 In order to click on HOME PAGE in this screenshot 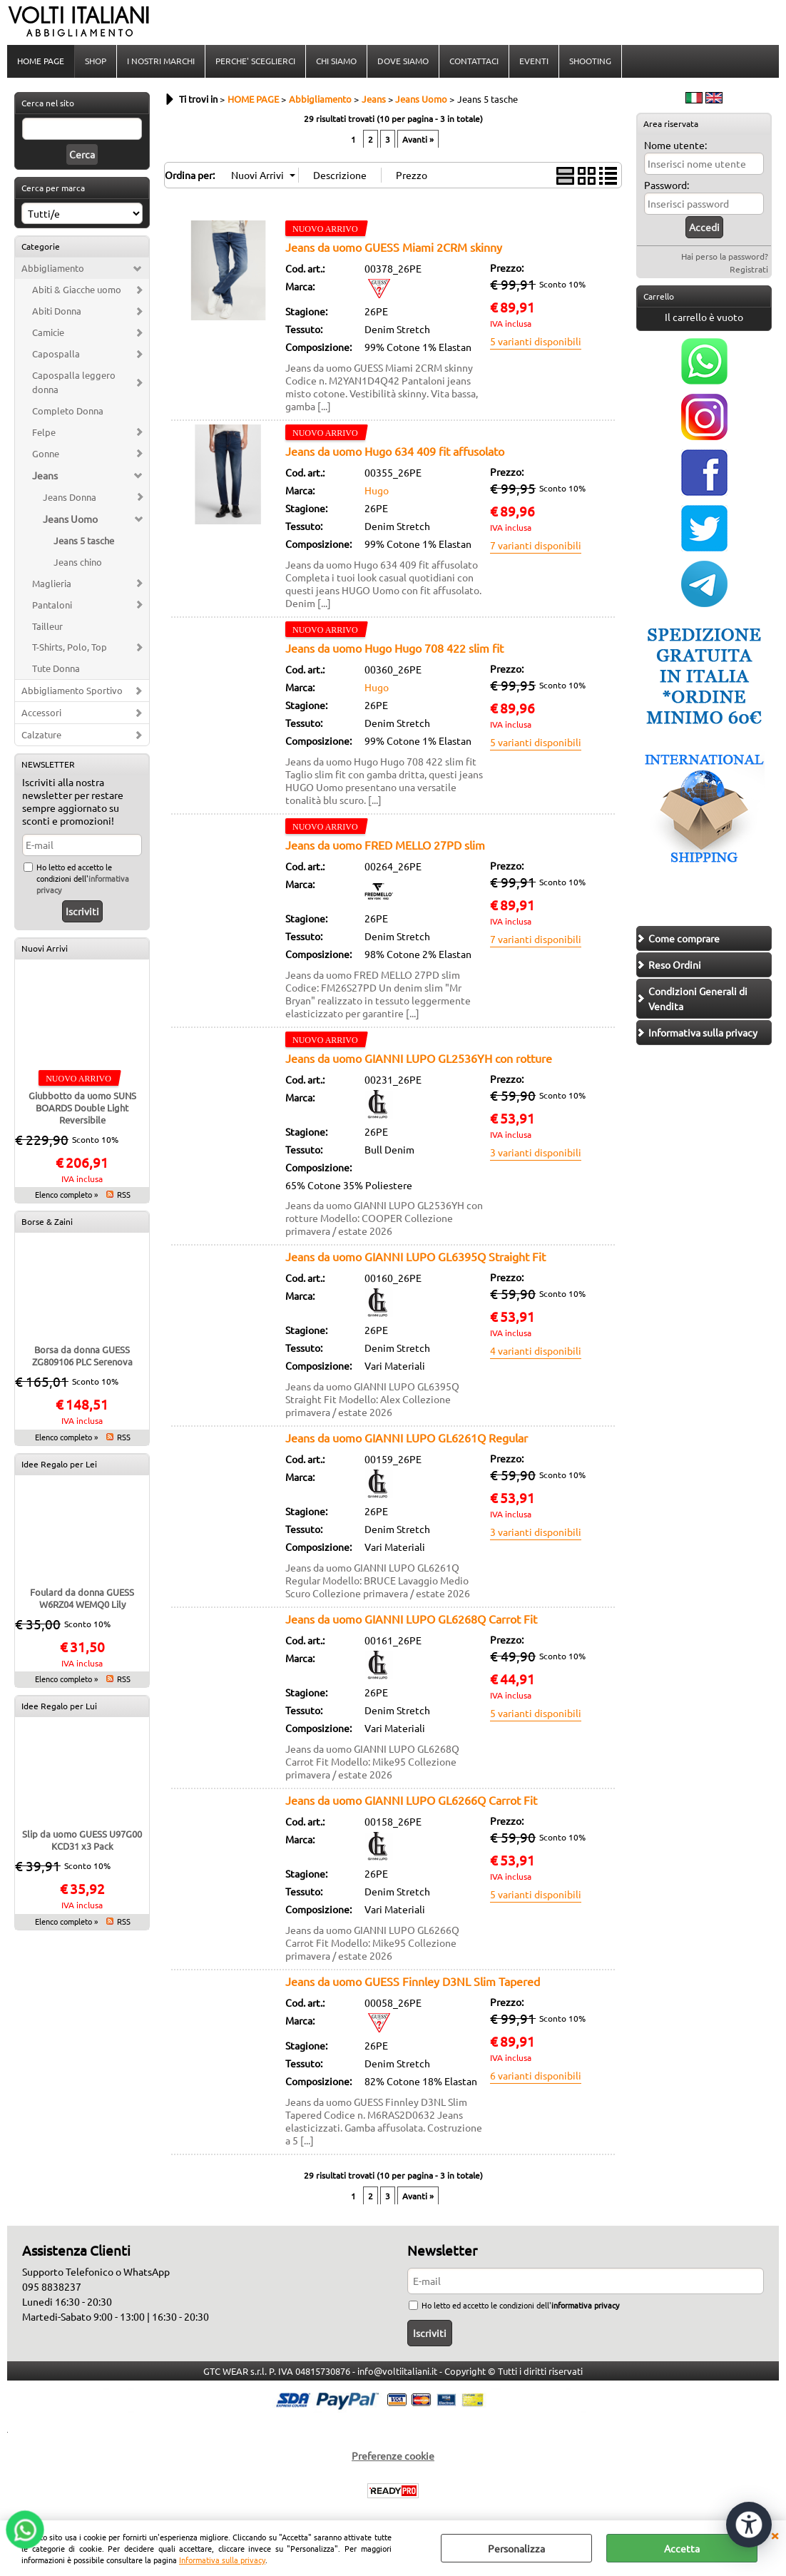, I will do `click(40, 60)`.